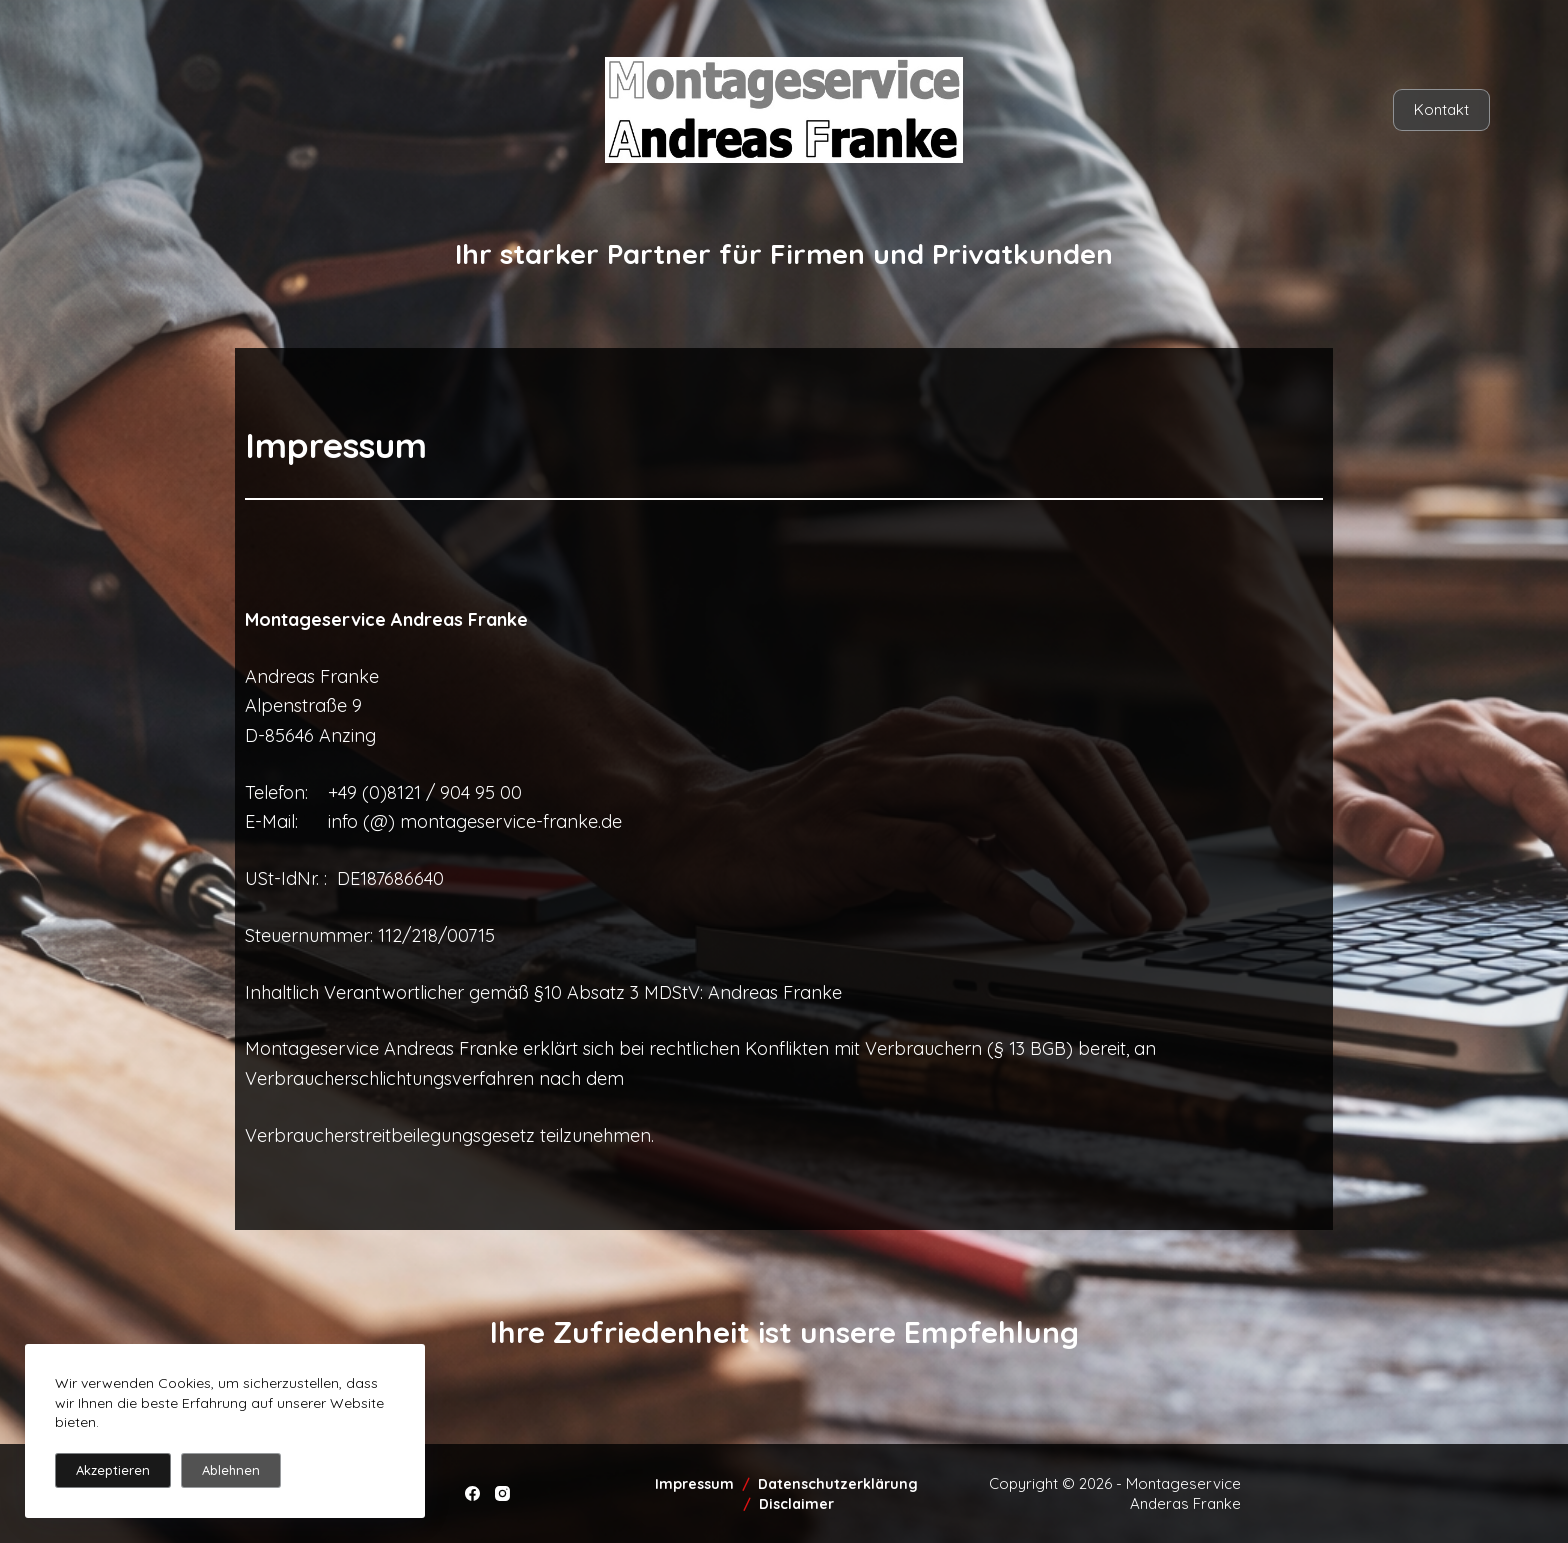 The width and height of the screenshot is (1568, 1543). Describe the element at coordinates (1441, 109) in the screenshot. I see `Kontakt` at that location.